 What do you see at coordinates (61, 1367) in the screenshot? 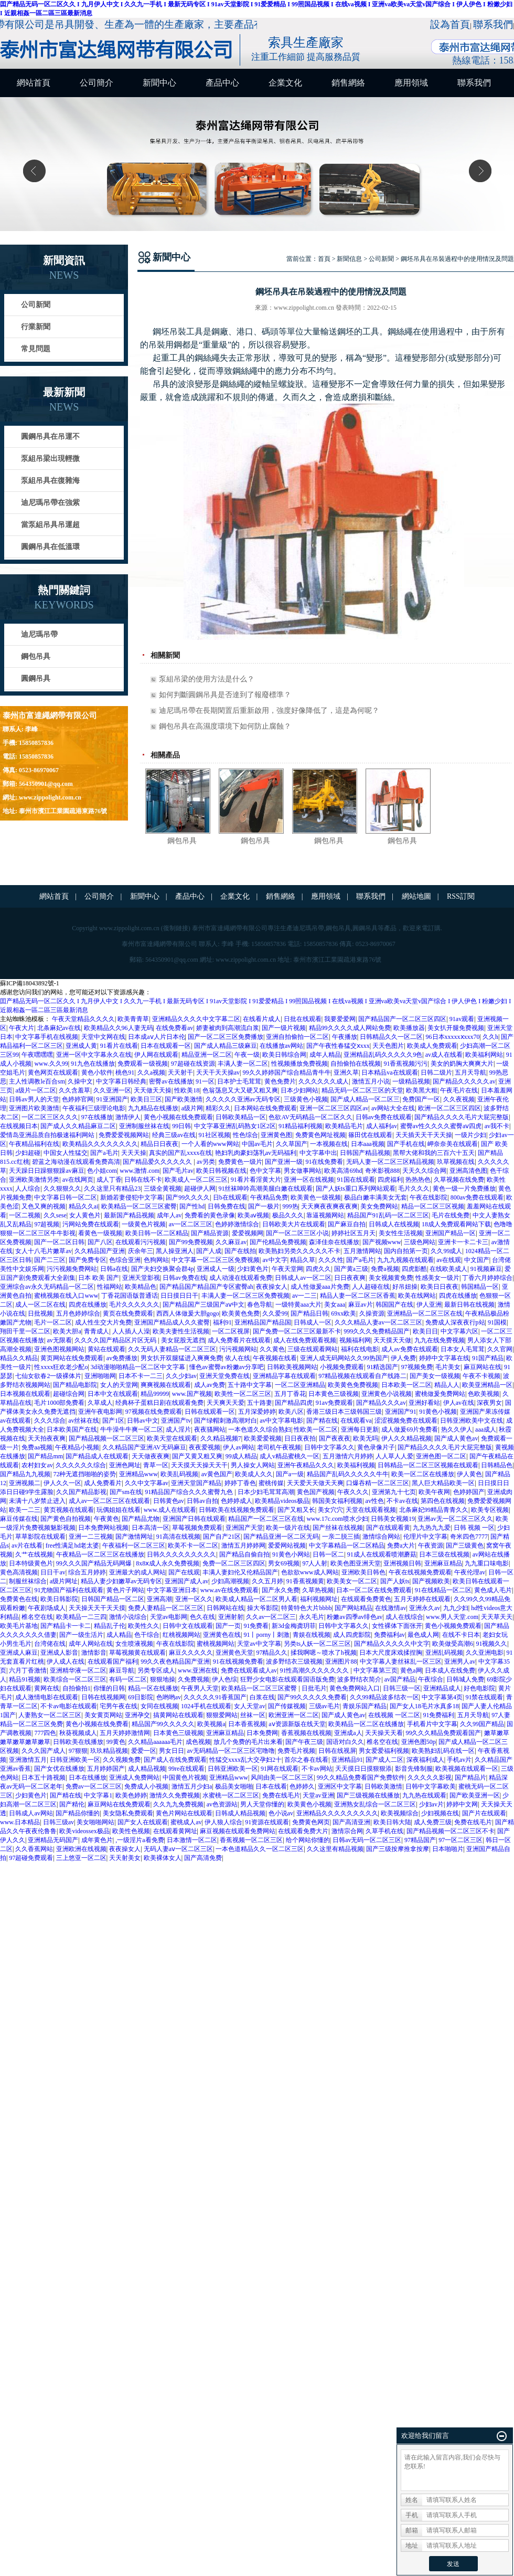
I see `性xxxx狂欢老少配o` at bounding box center [61, 1367].